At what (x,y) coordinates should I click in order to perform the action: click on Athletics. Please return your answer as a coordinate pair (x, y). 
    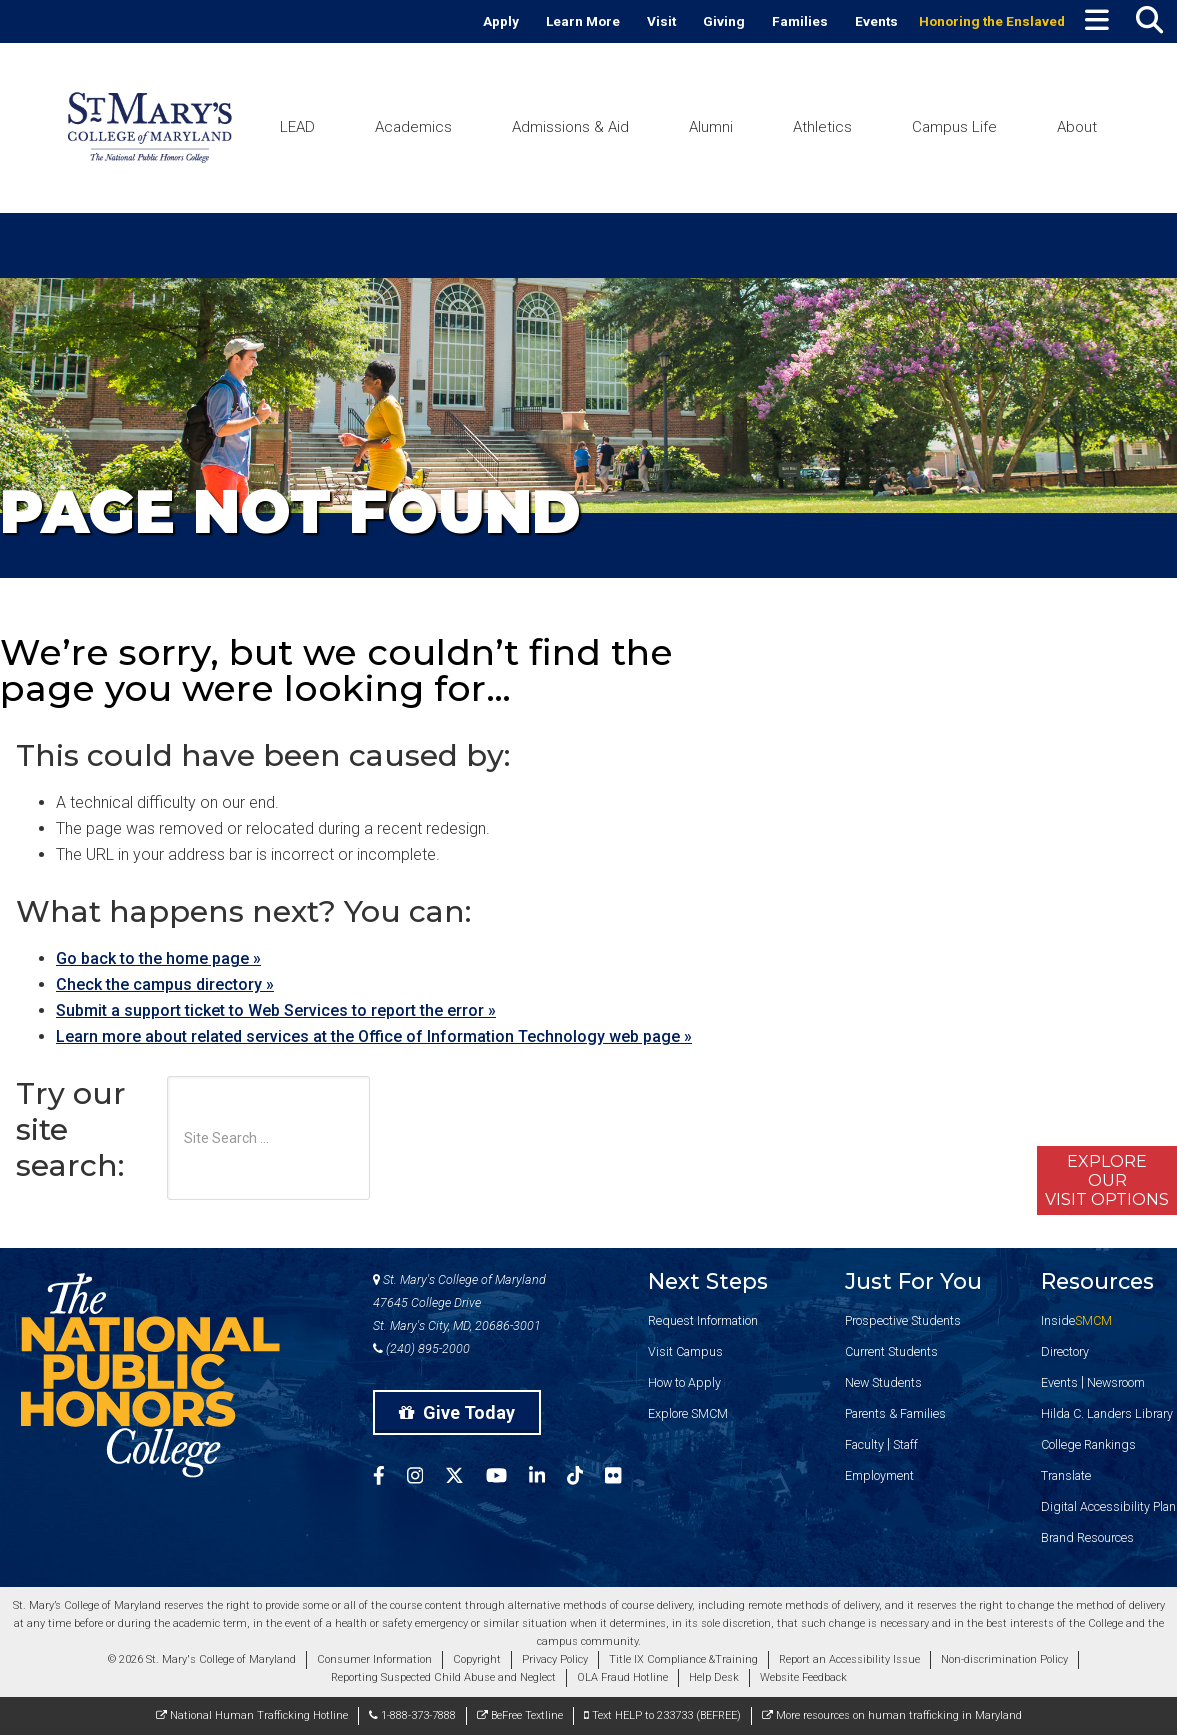
    Looking at the image, I should click on (822, 127).